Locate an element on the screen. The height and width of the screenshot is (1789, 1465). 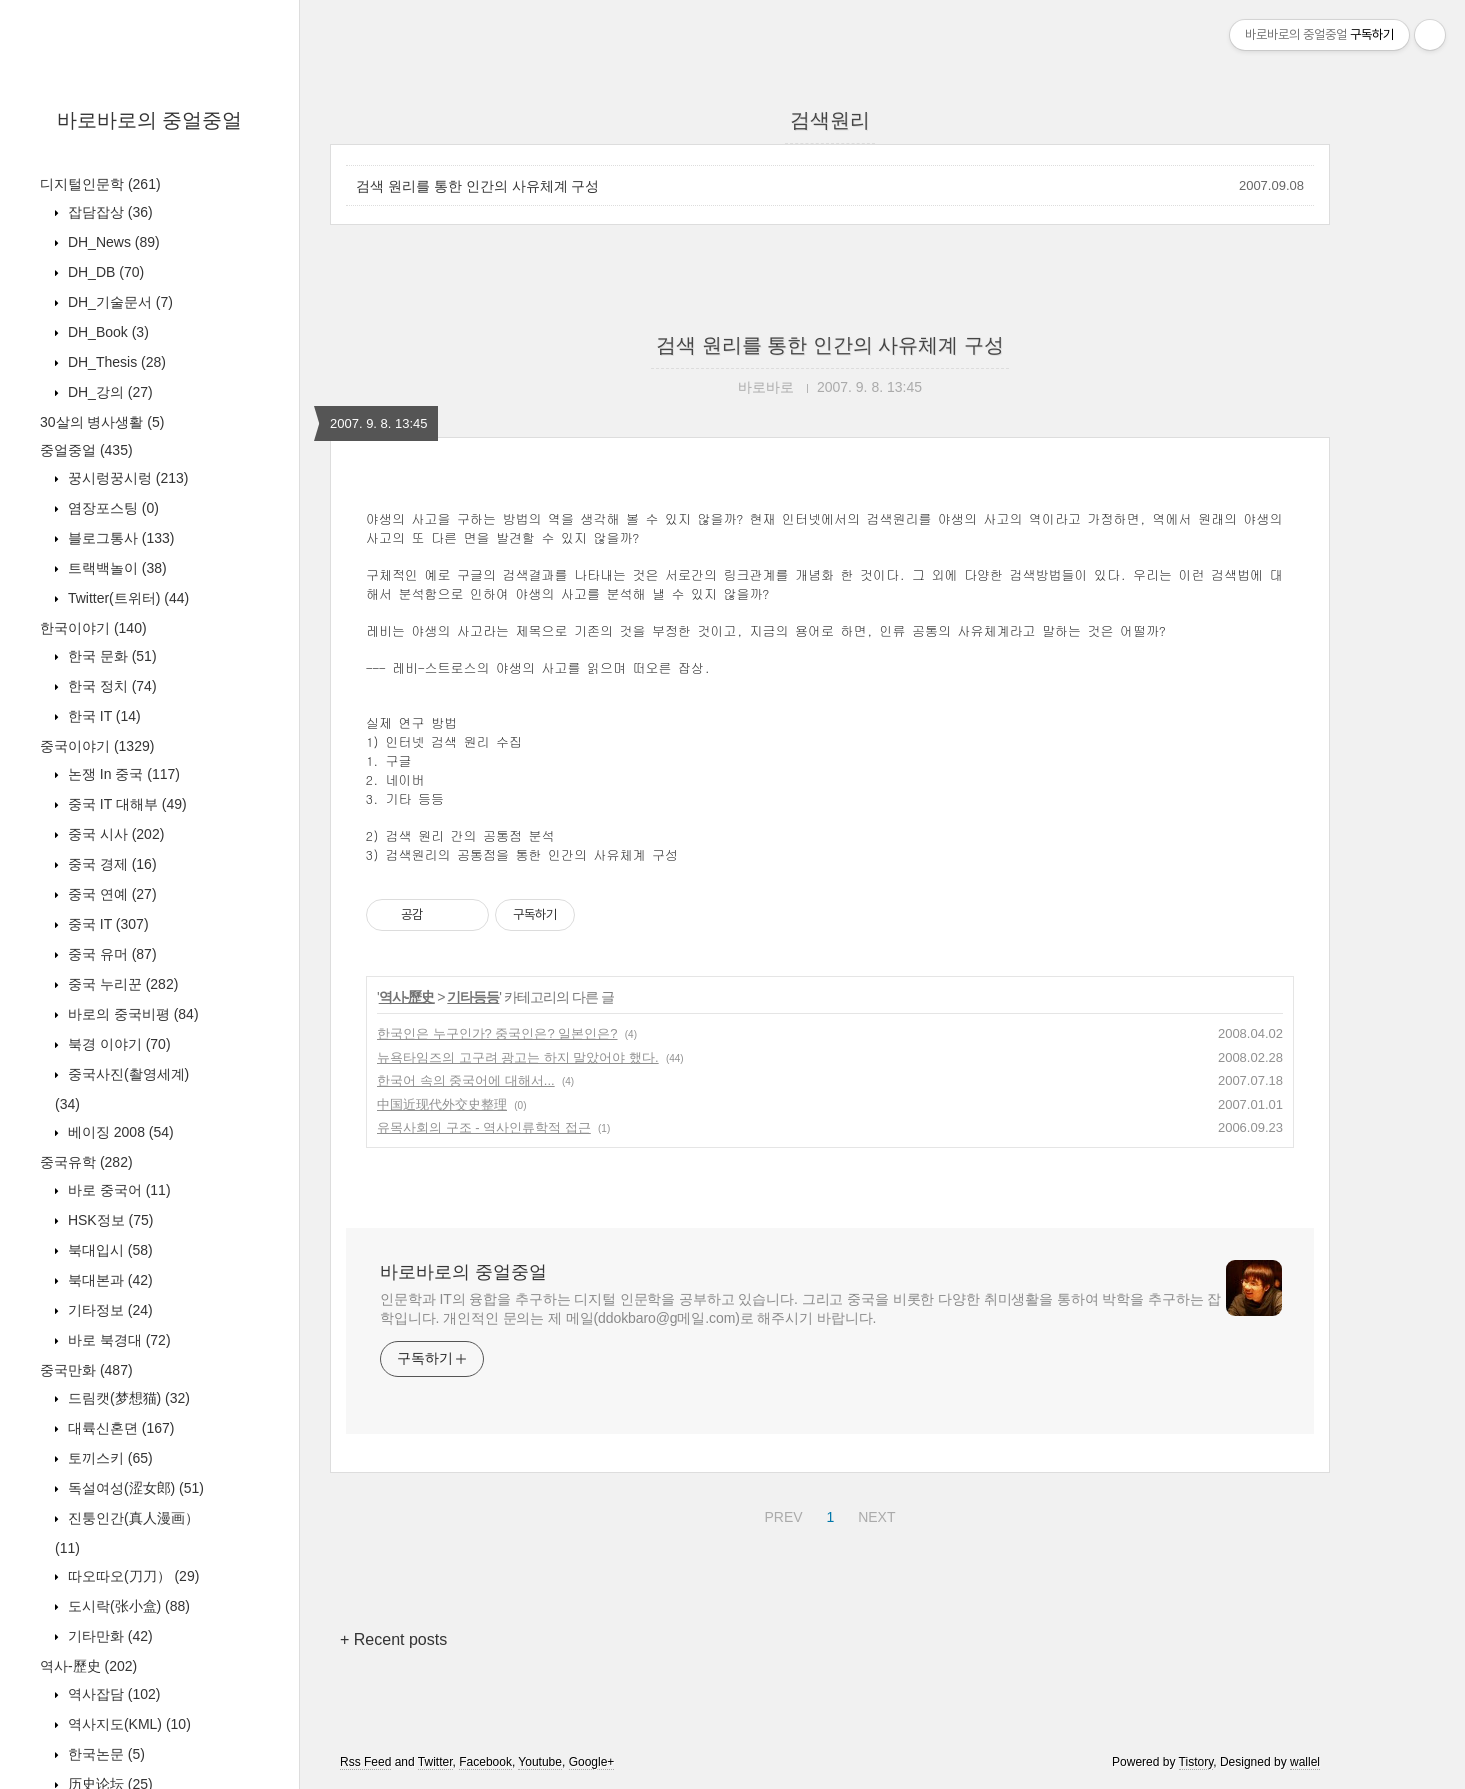
PREV is located at coordinates (780, 1514).